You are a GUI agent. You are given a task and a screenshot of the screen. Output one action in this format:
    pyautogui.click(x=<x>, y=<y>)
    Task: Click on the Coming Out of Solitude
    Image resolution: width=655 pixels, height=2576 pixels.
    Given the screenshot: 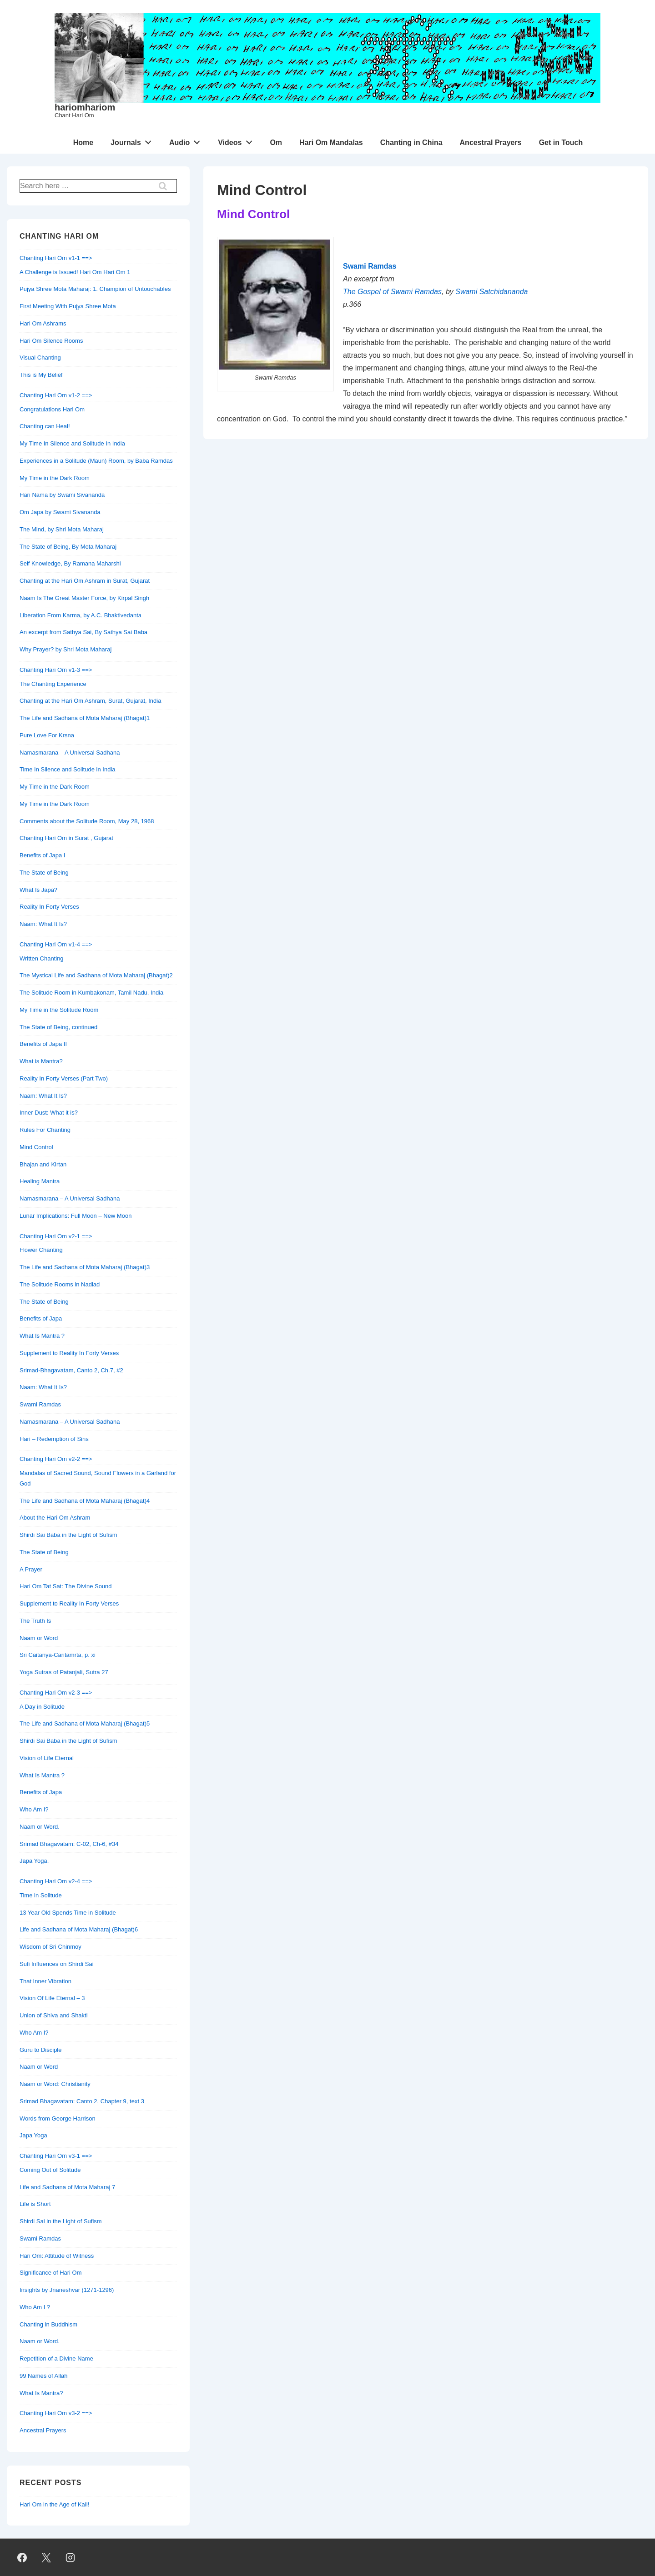 What is the action you would take?
    pyautogui.click(x=50, y=2169)
    